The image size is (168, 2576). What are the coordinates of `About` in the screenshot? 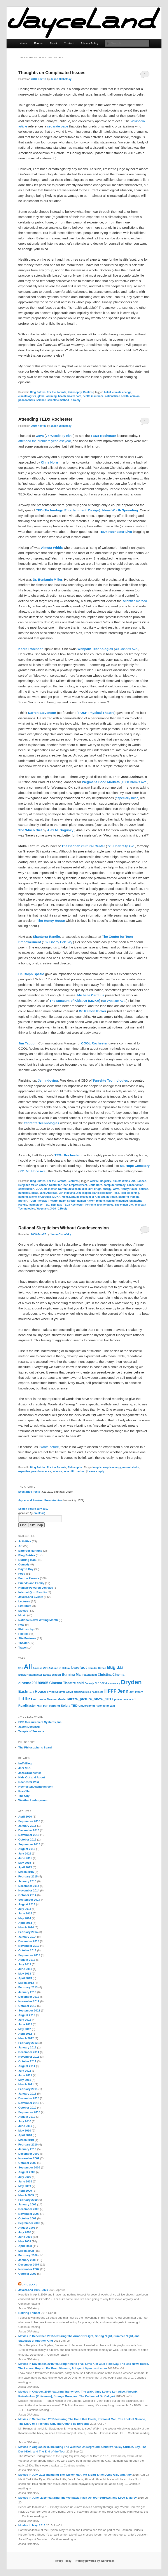 It's located at (53, 43).